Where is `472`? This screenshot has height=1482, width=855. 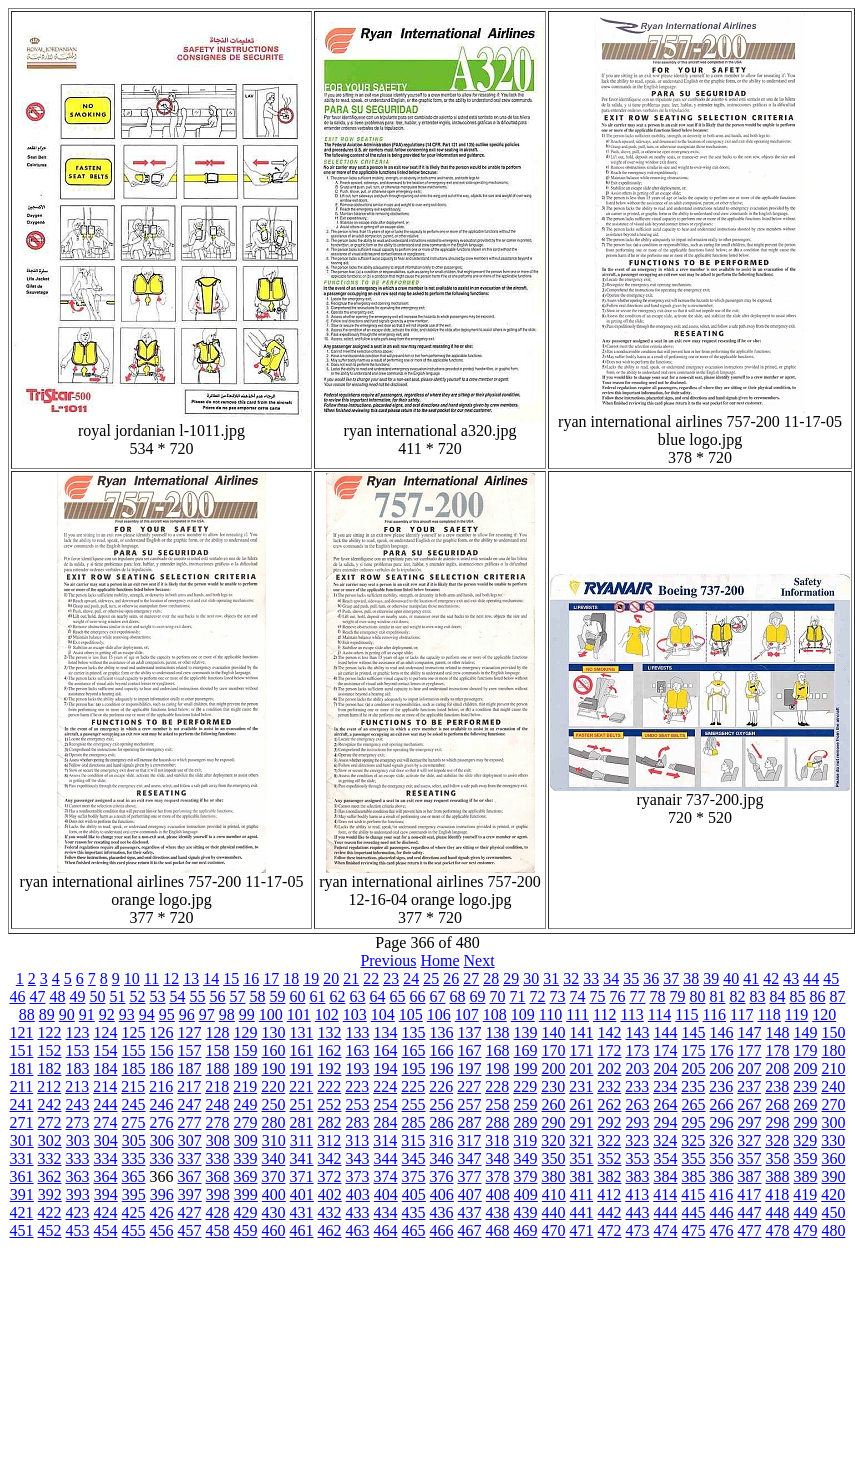 472 is located at coordinates (610, 1230).